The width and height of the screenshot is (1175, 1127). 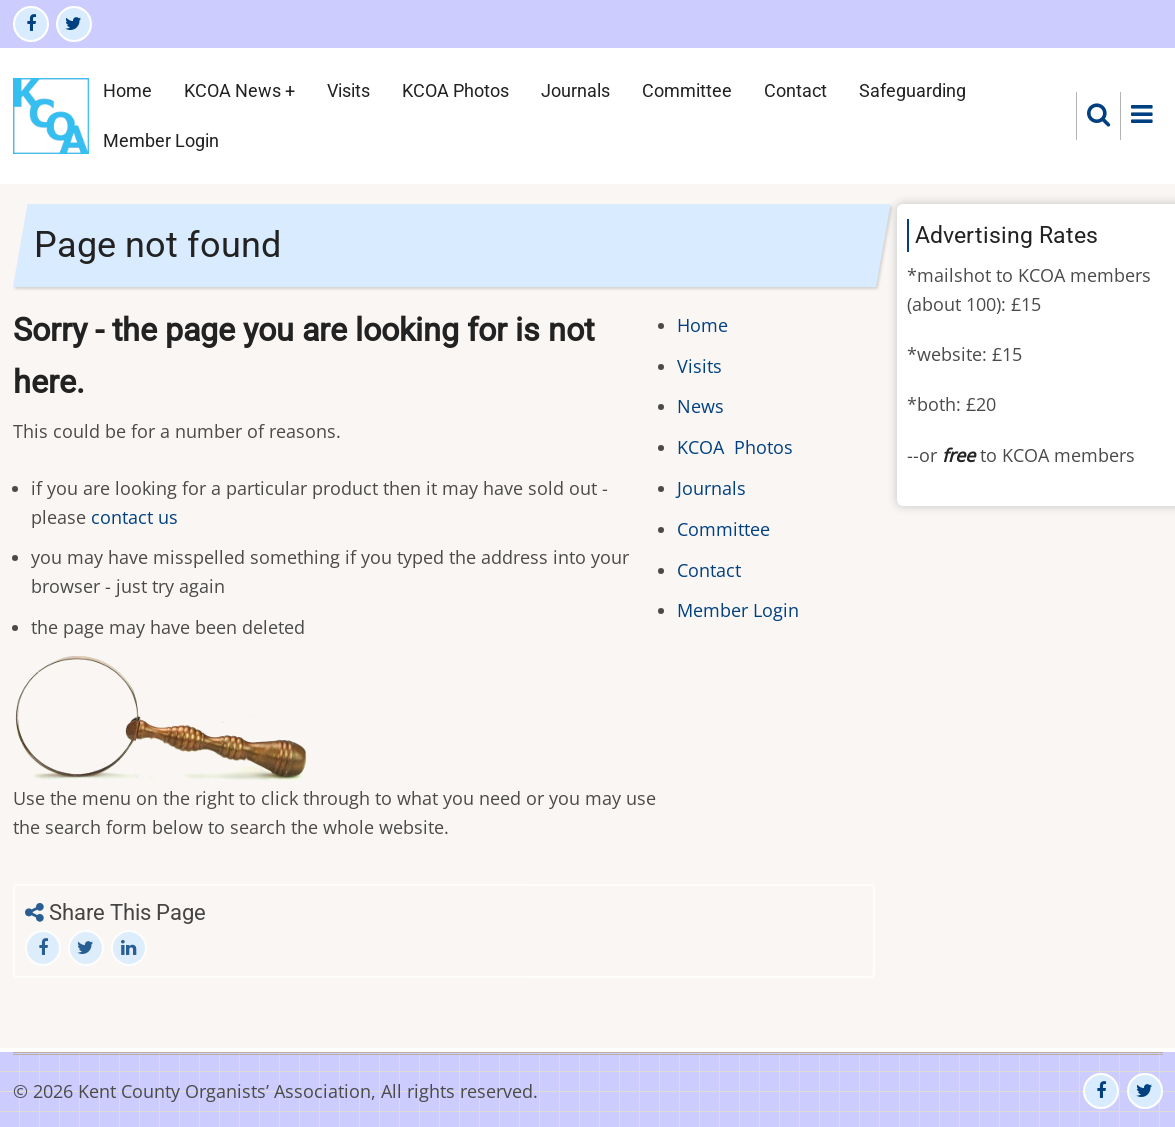 What do you see at coordinates (232, 90) in the screenshot?
I see `KCOA News` at bounding box center [232, 90].